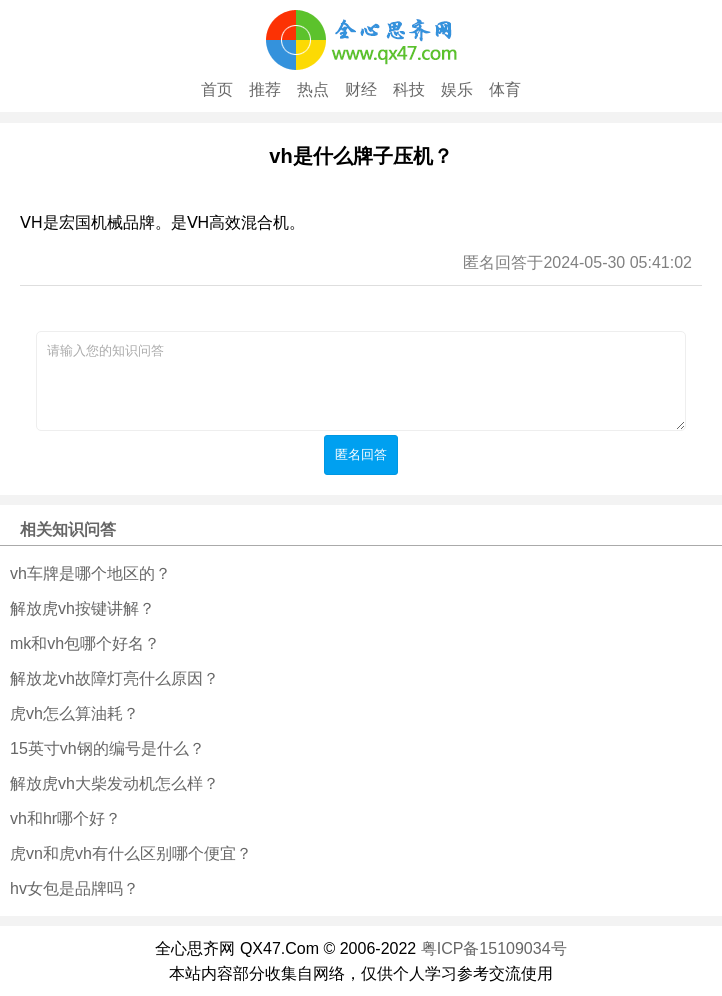 The width and height of the screenshot is (722, 996). What do you see at coordinates (505, 89) in the screenshot?
I see `体育` at bounding box center [505, 89].